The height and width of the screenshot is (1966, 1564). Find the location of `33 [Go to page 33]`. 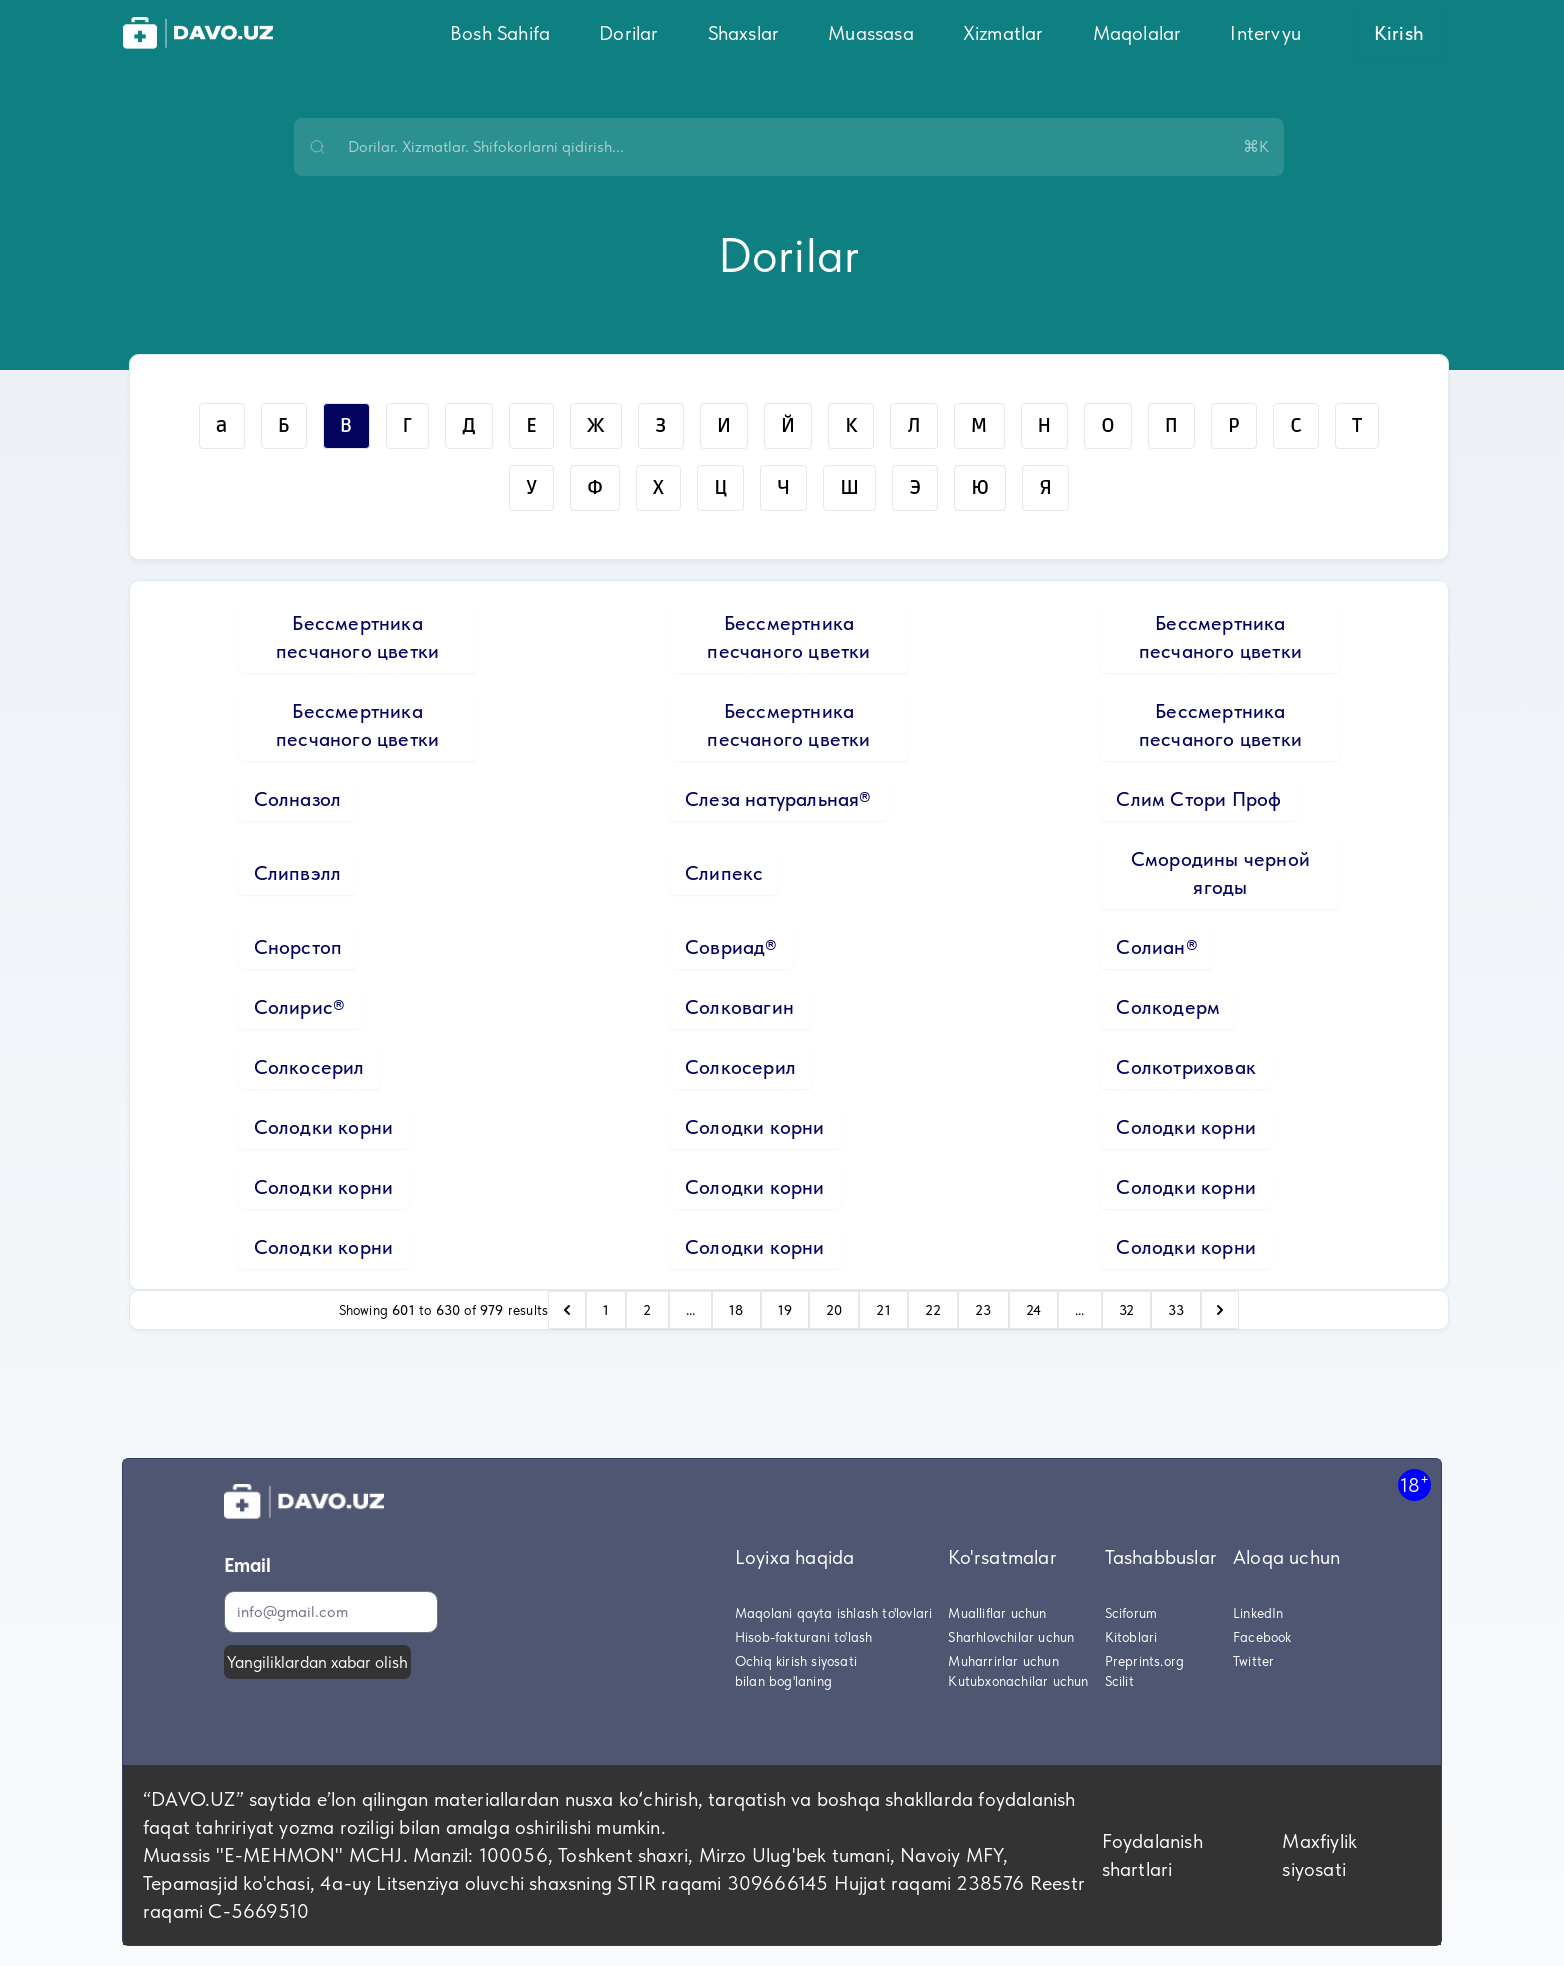

33 [Go to page 33] is located at coordinates (1176, 1310).